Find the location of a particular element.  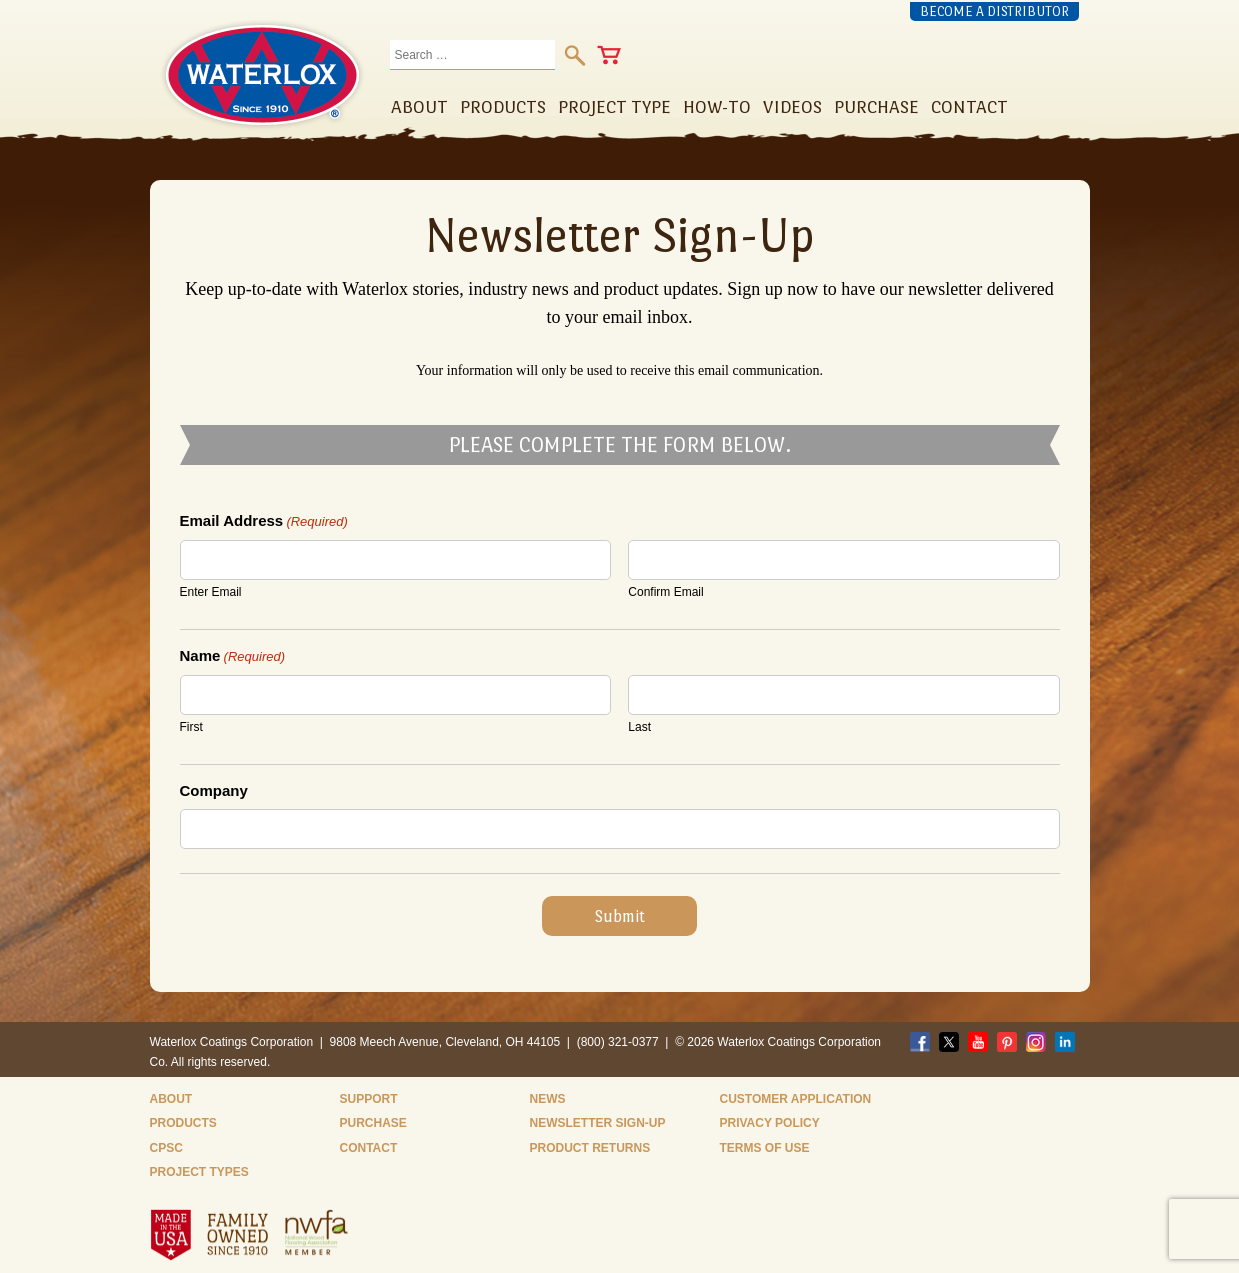

Company is located at coordinates (214, 790).